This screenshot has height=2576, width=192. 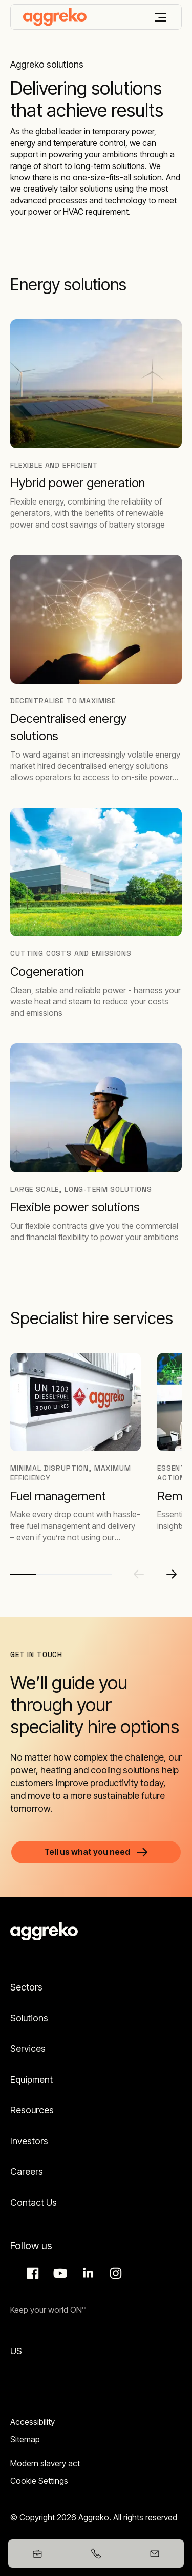 What do you see at coordinates (171, 1574) in the screenshot?
I see `[Next slide]` at bounding box center [171, 1574].